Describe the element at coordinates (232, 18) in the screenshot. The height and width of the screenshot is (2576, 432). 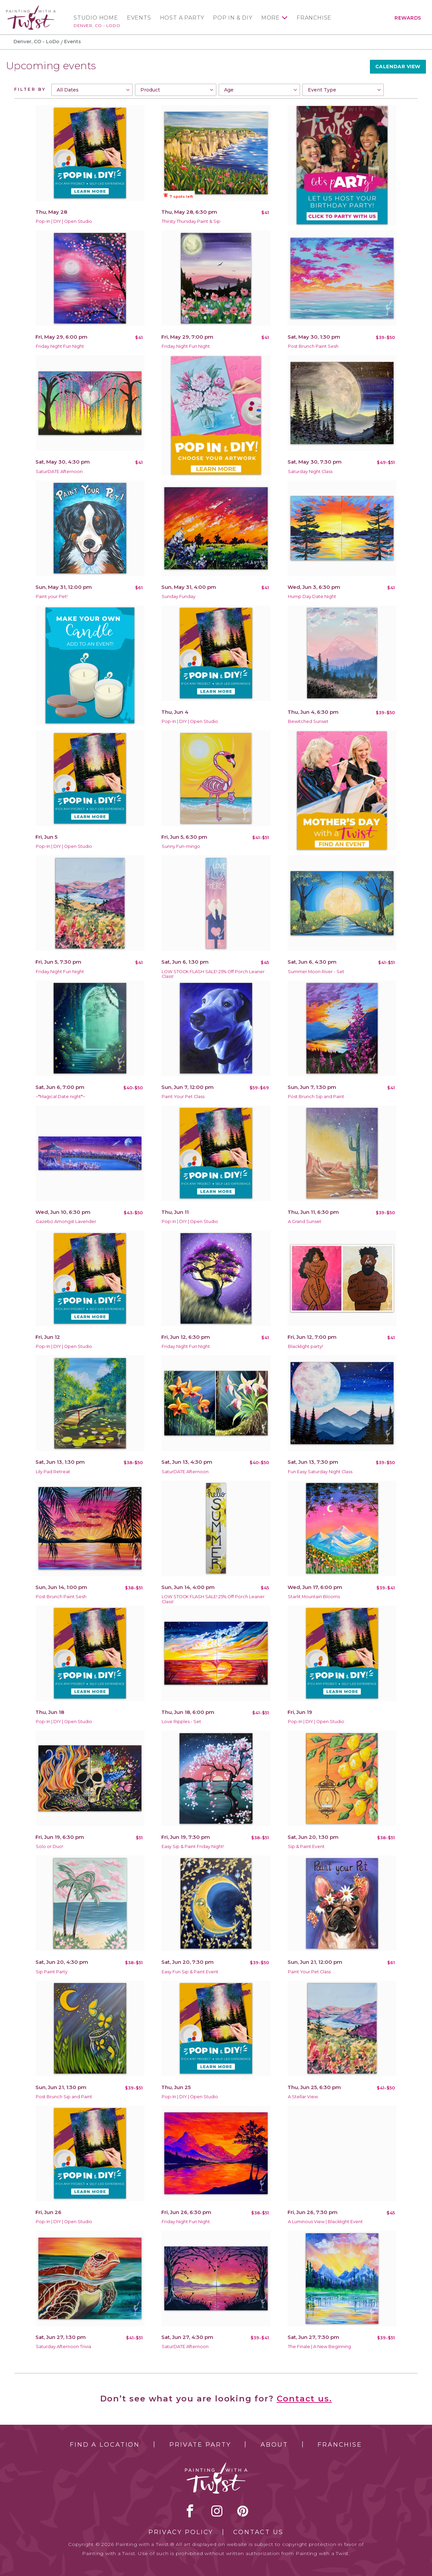
I see `Pop In & DIY` at that location.